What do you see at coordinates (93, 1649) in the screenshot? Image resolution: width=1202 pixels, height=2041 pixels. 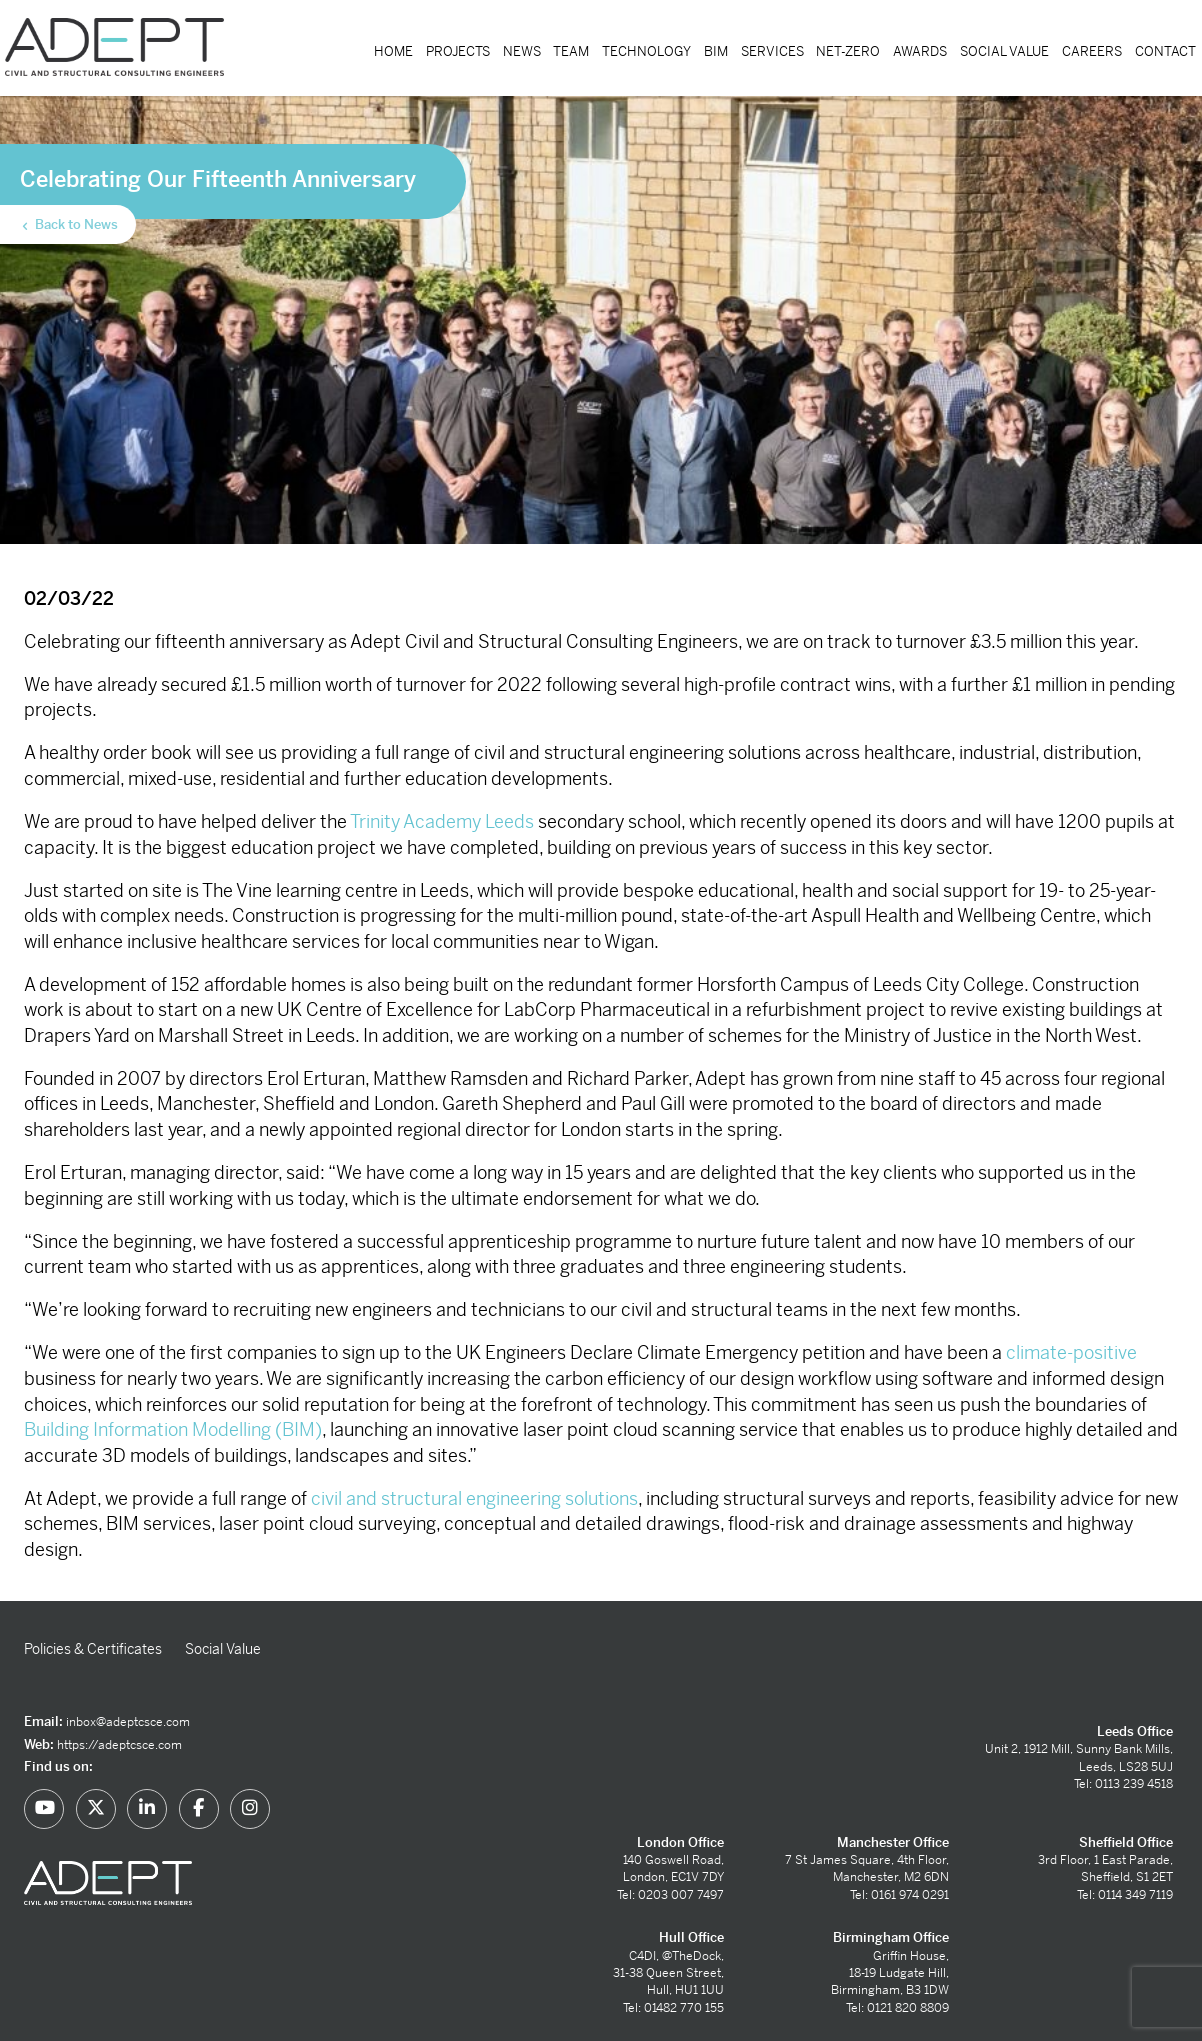 I see `Policies & Certificates` at bounding box center [93, 1649].